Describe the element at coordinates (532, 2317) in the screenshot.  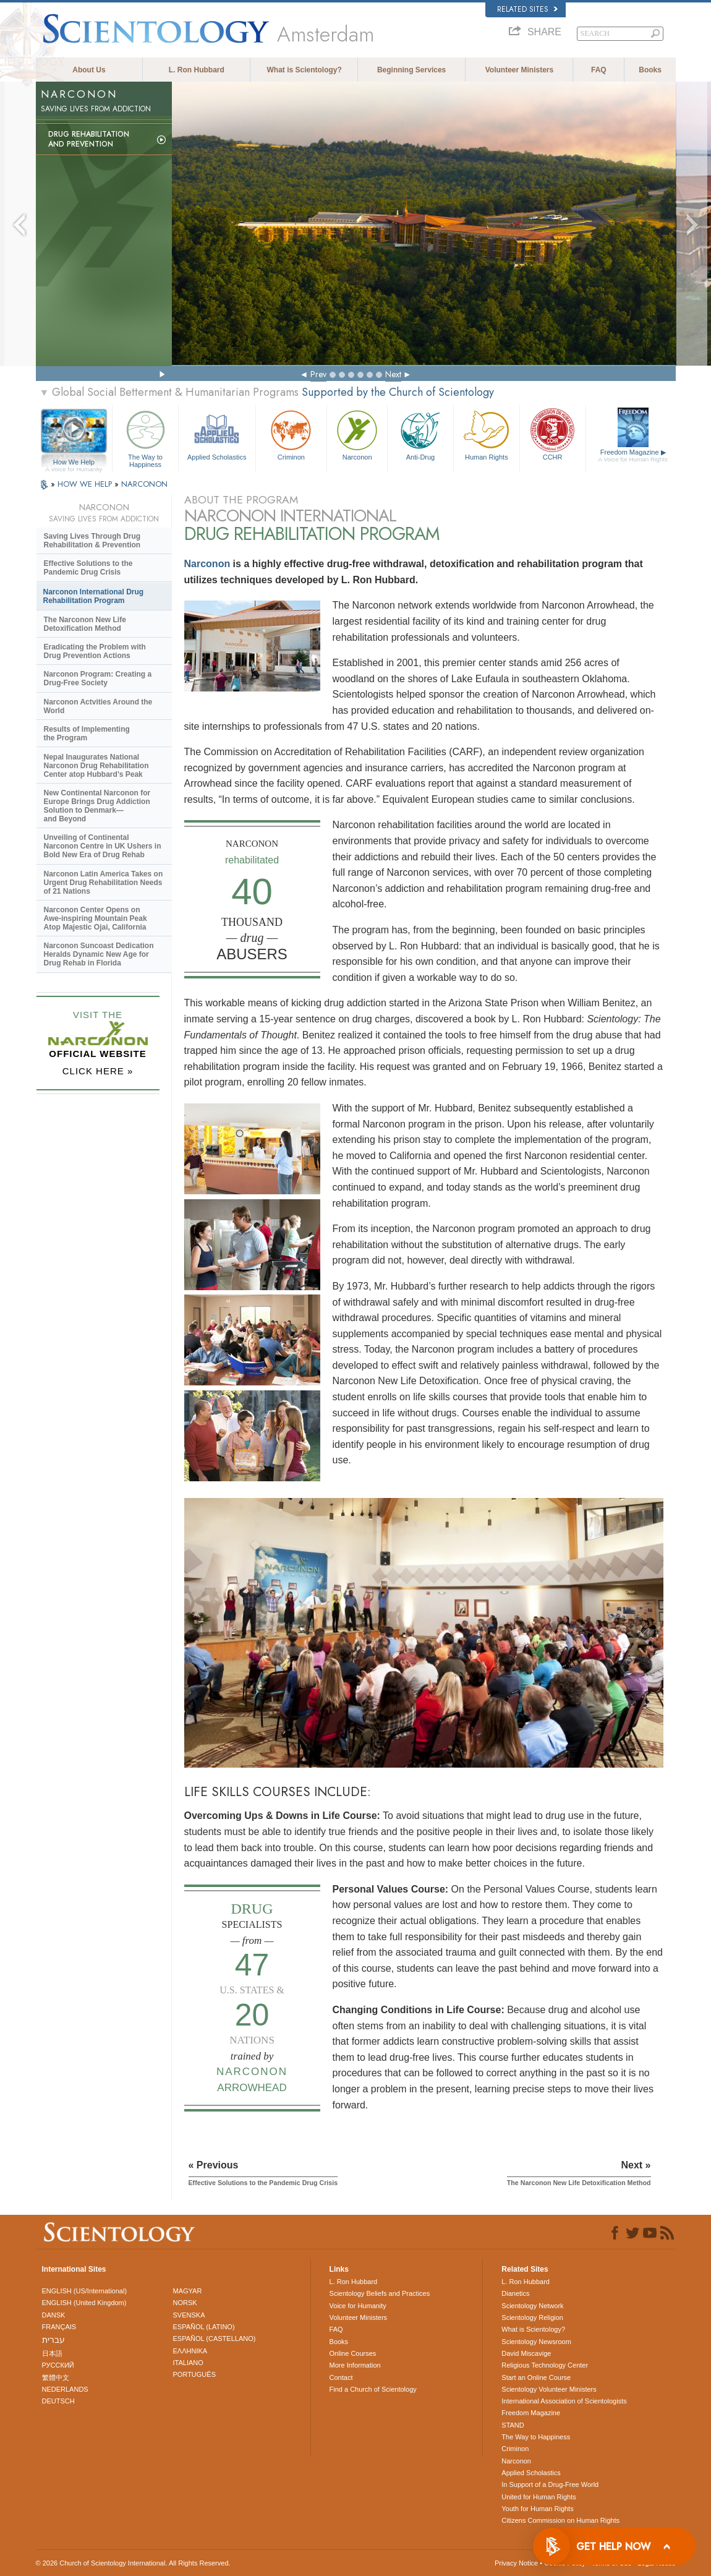
I see `Scientology Religion` at that location.